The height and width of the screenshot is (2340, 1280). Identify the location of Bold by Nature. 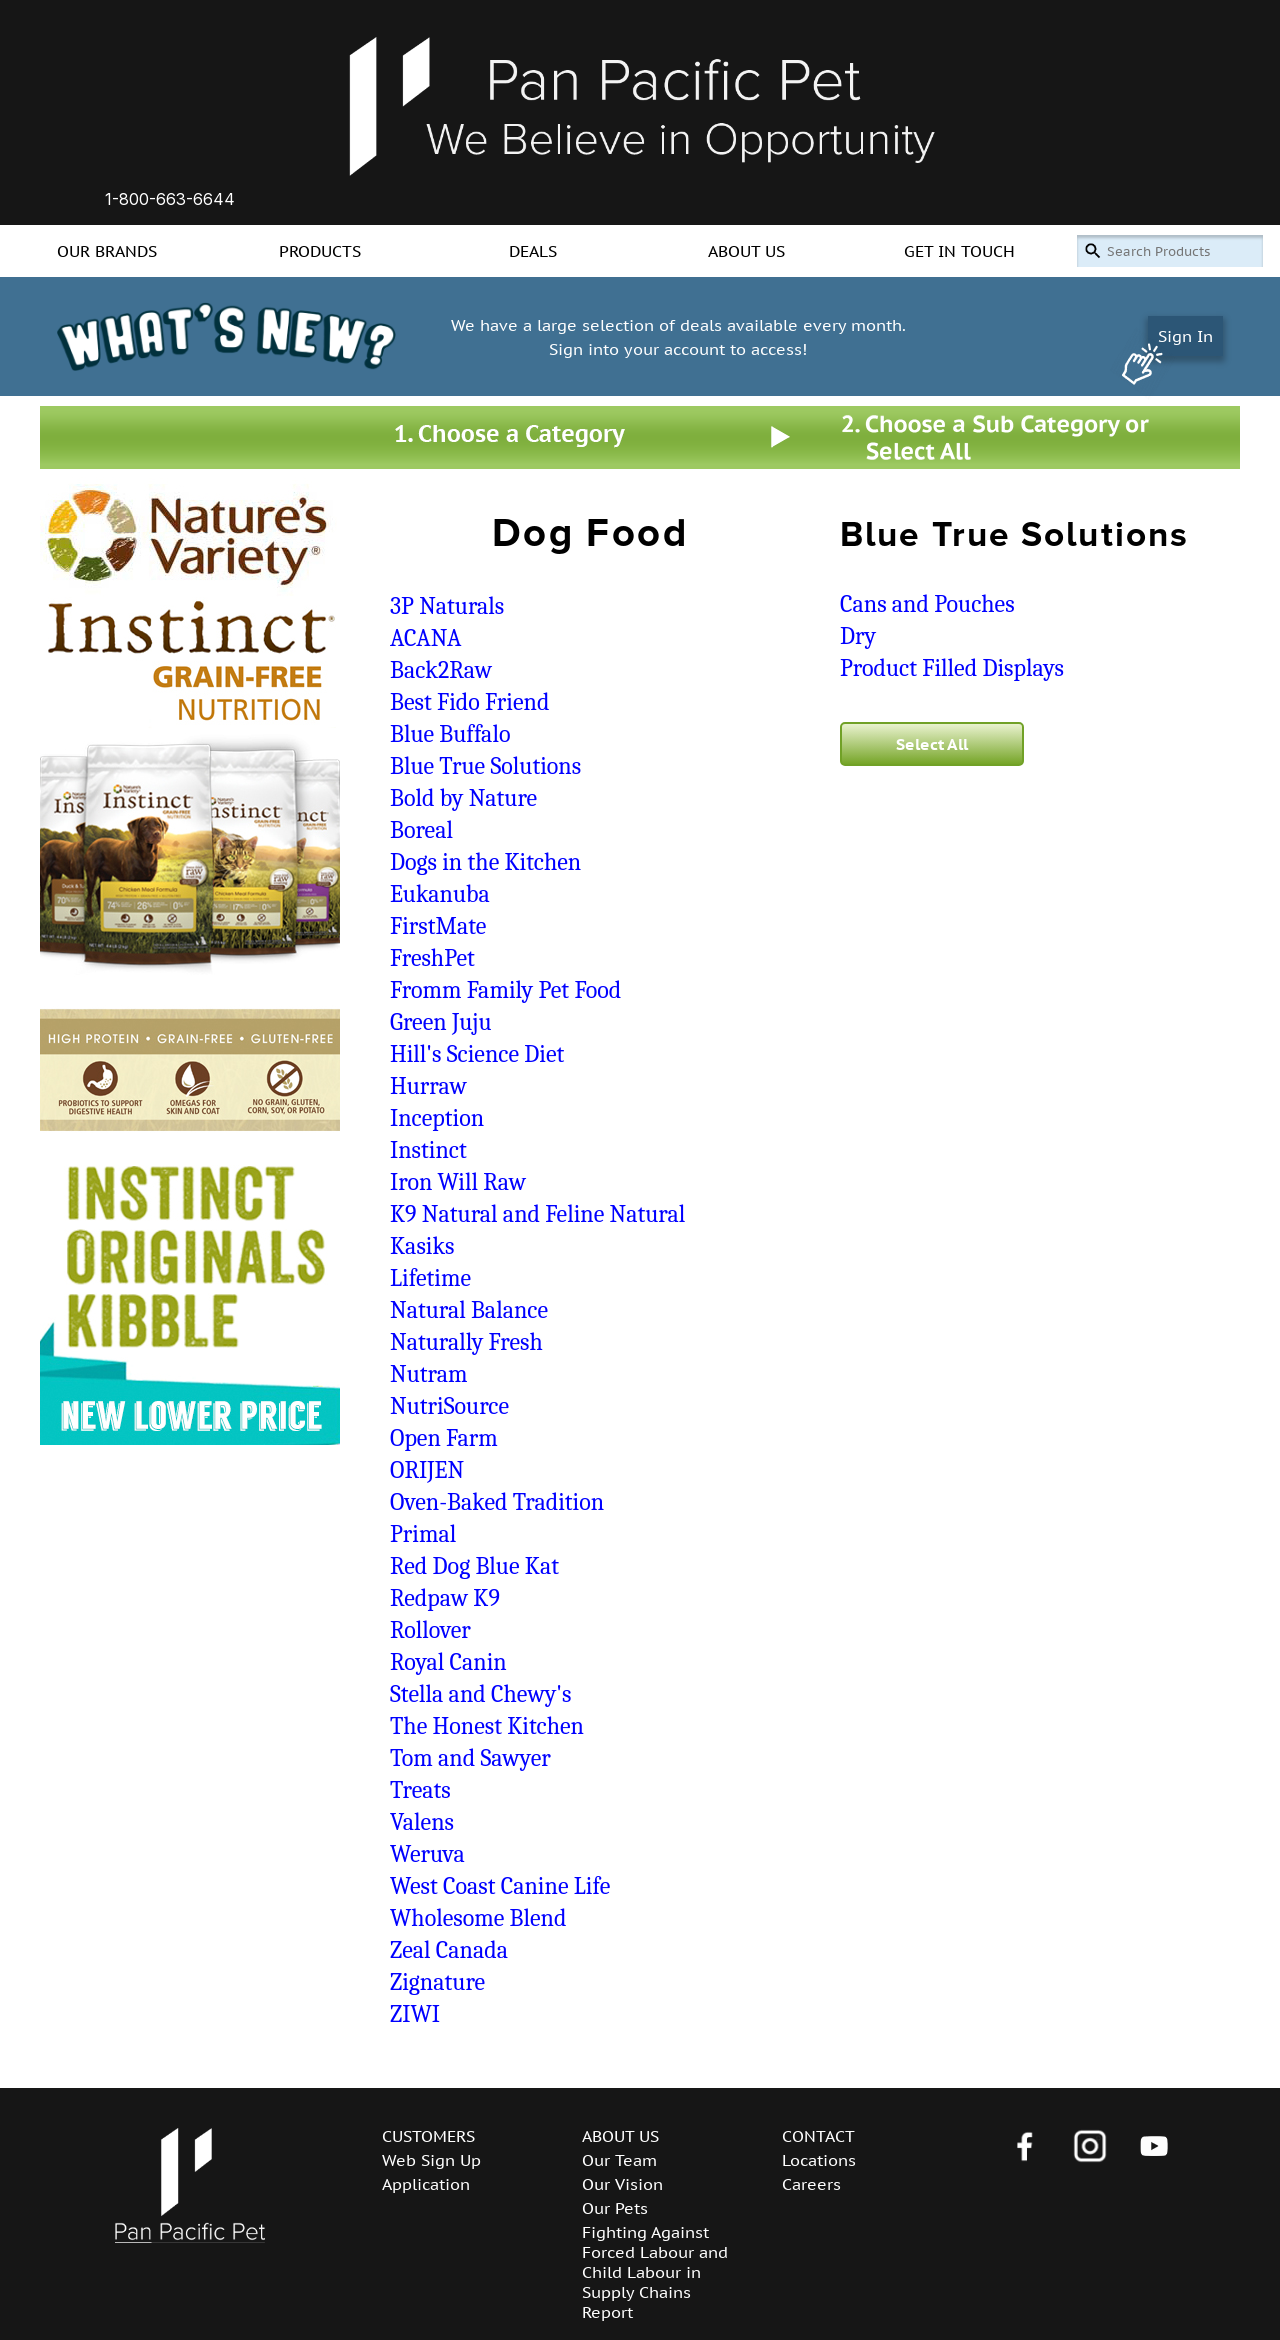
(463, 798).